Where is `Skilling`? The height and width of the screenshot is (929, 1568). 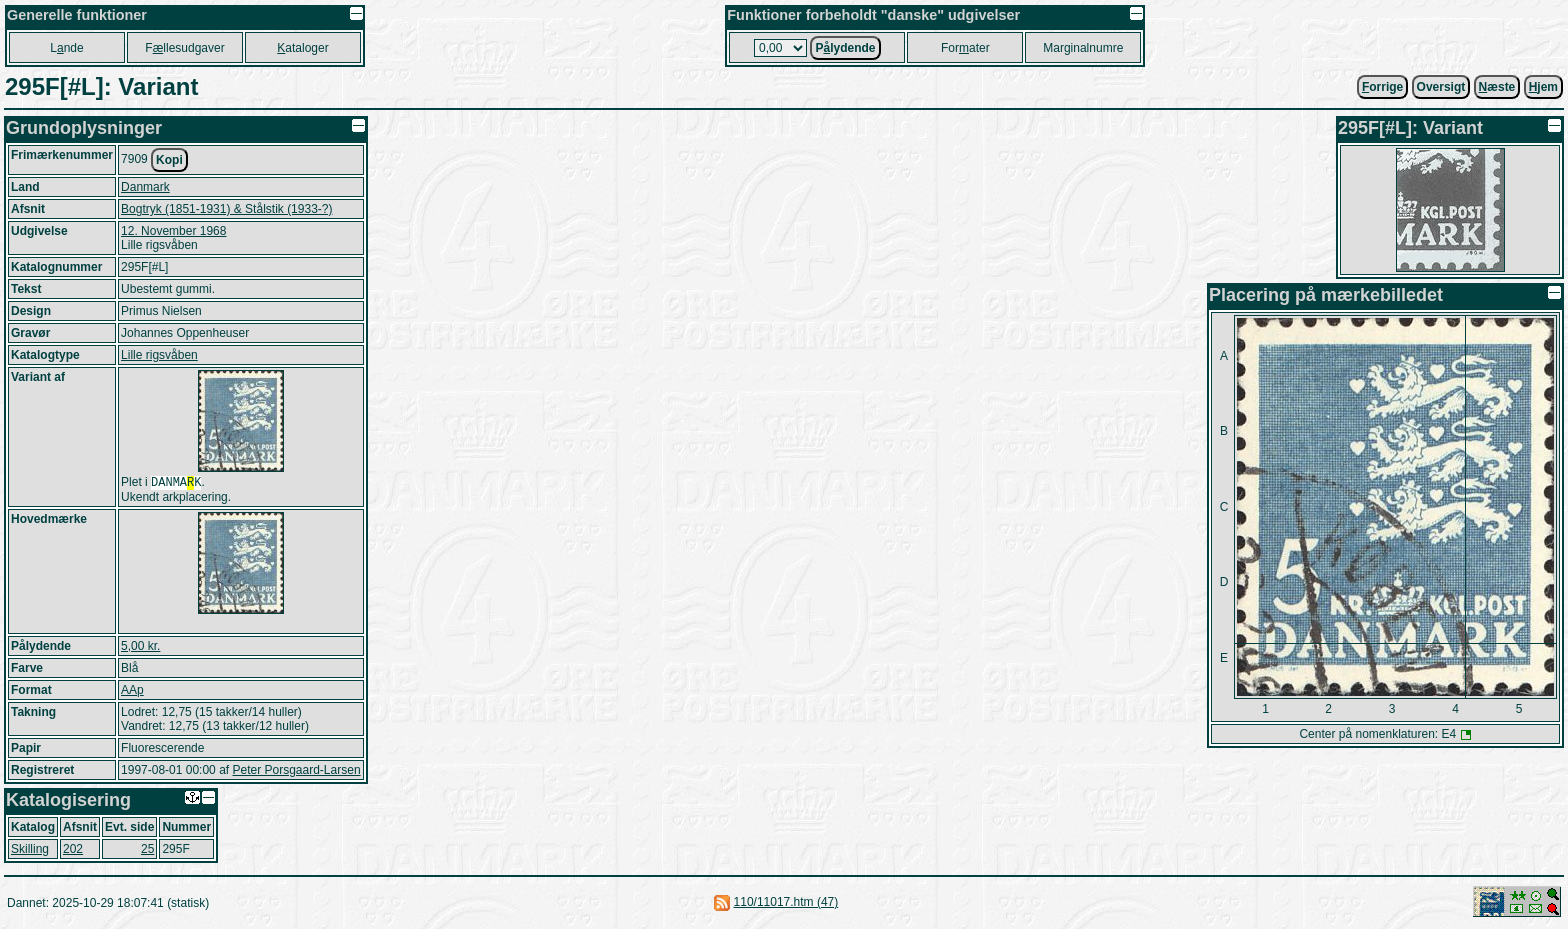 Skilling is located at coordinates (30, 851).